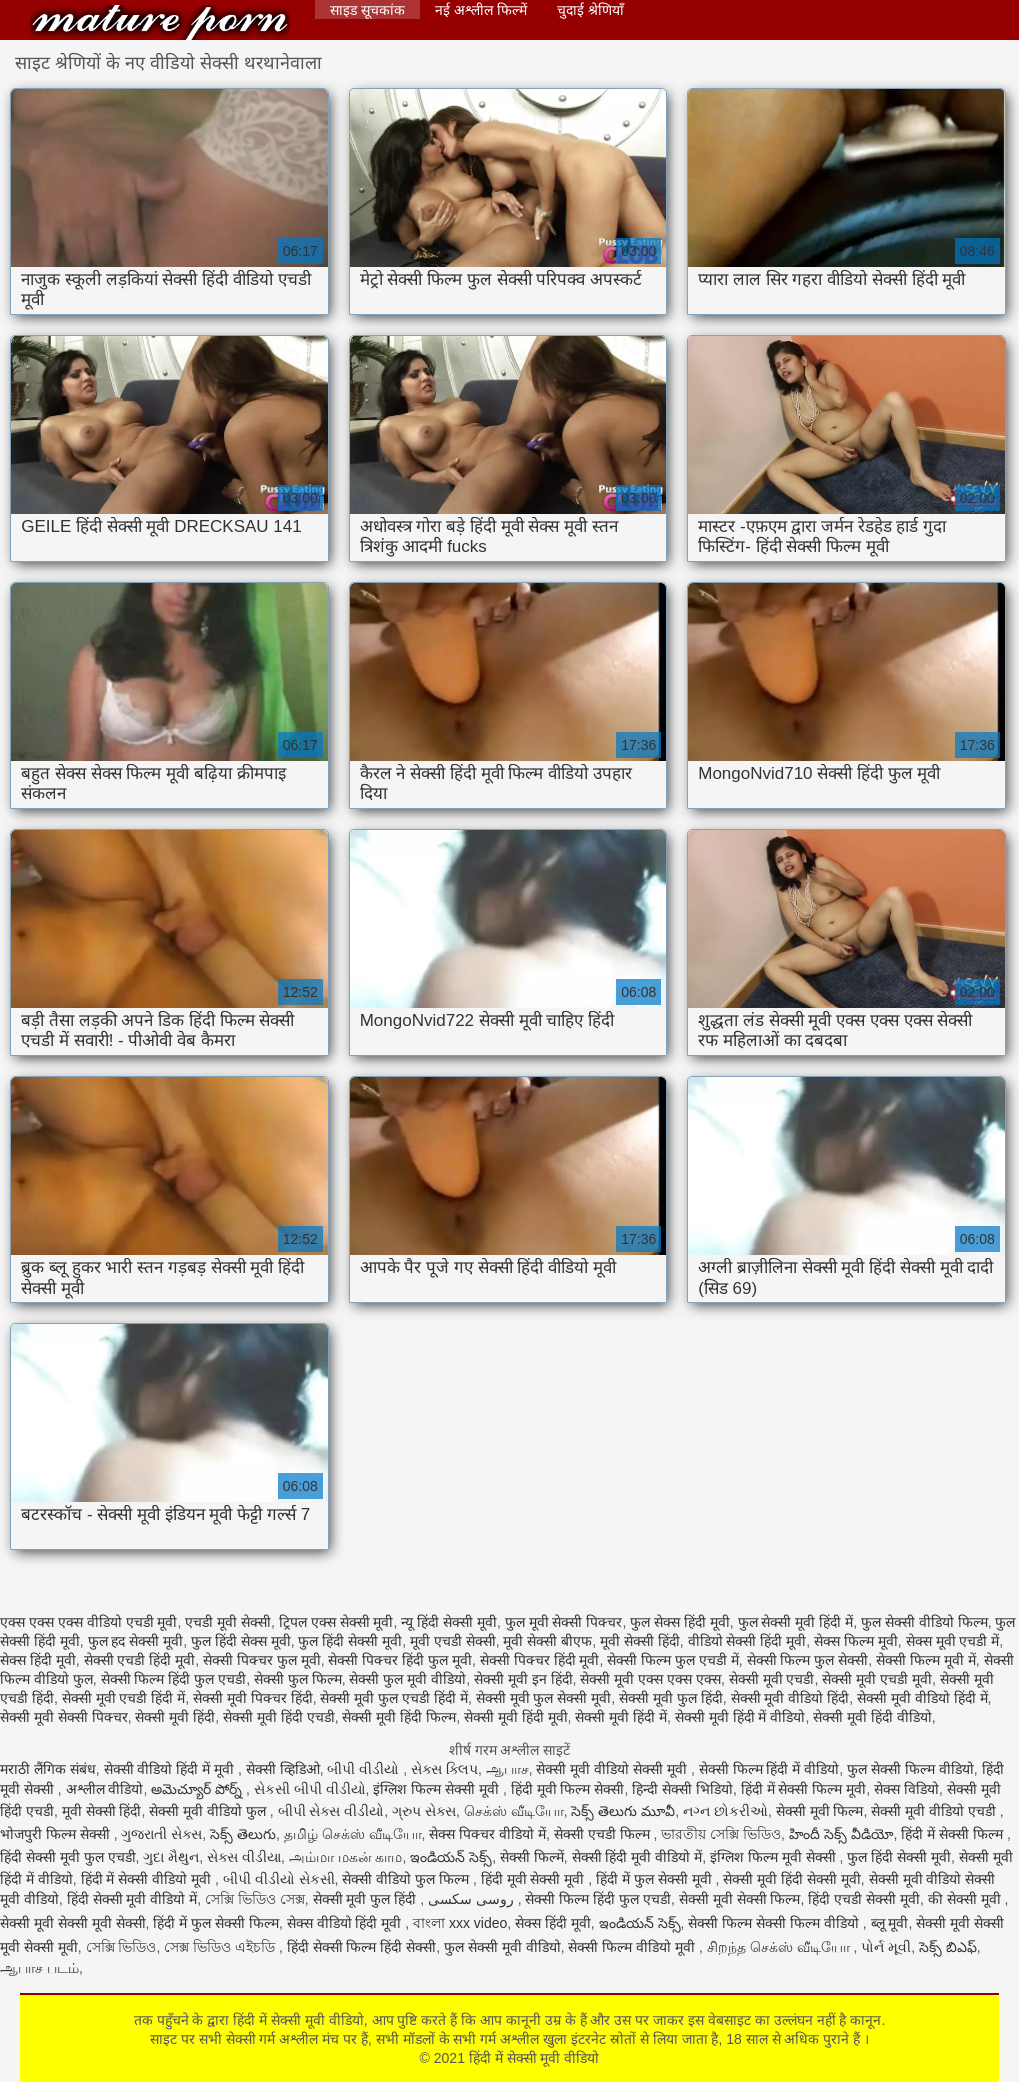 Image resolution: width=1019 pixels, height=2082 pixels. I want to click on फुल मूवी सेक्सी पिक्चर, so click(564, 1622).